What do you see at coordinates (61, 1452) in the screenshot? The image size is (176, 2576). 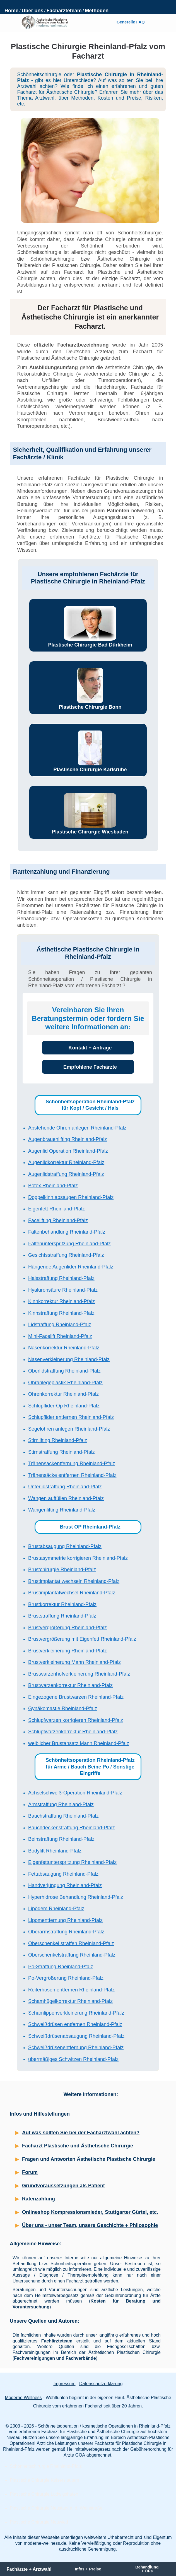 I see `Stirnstraffung Rheinland-Pfalz` at bounding box center [61, 1452].